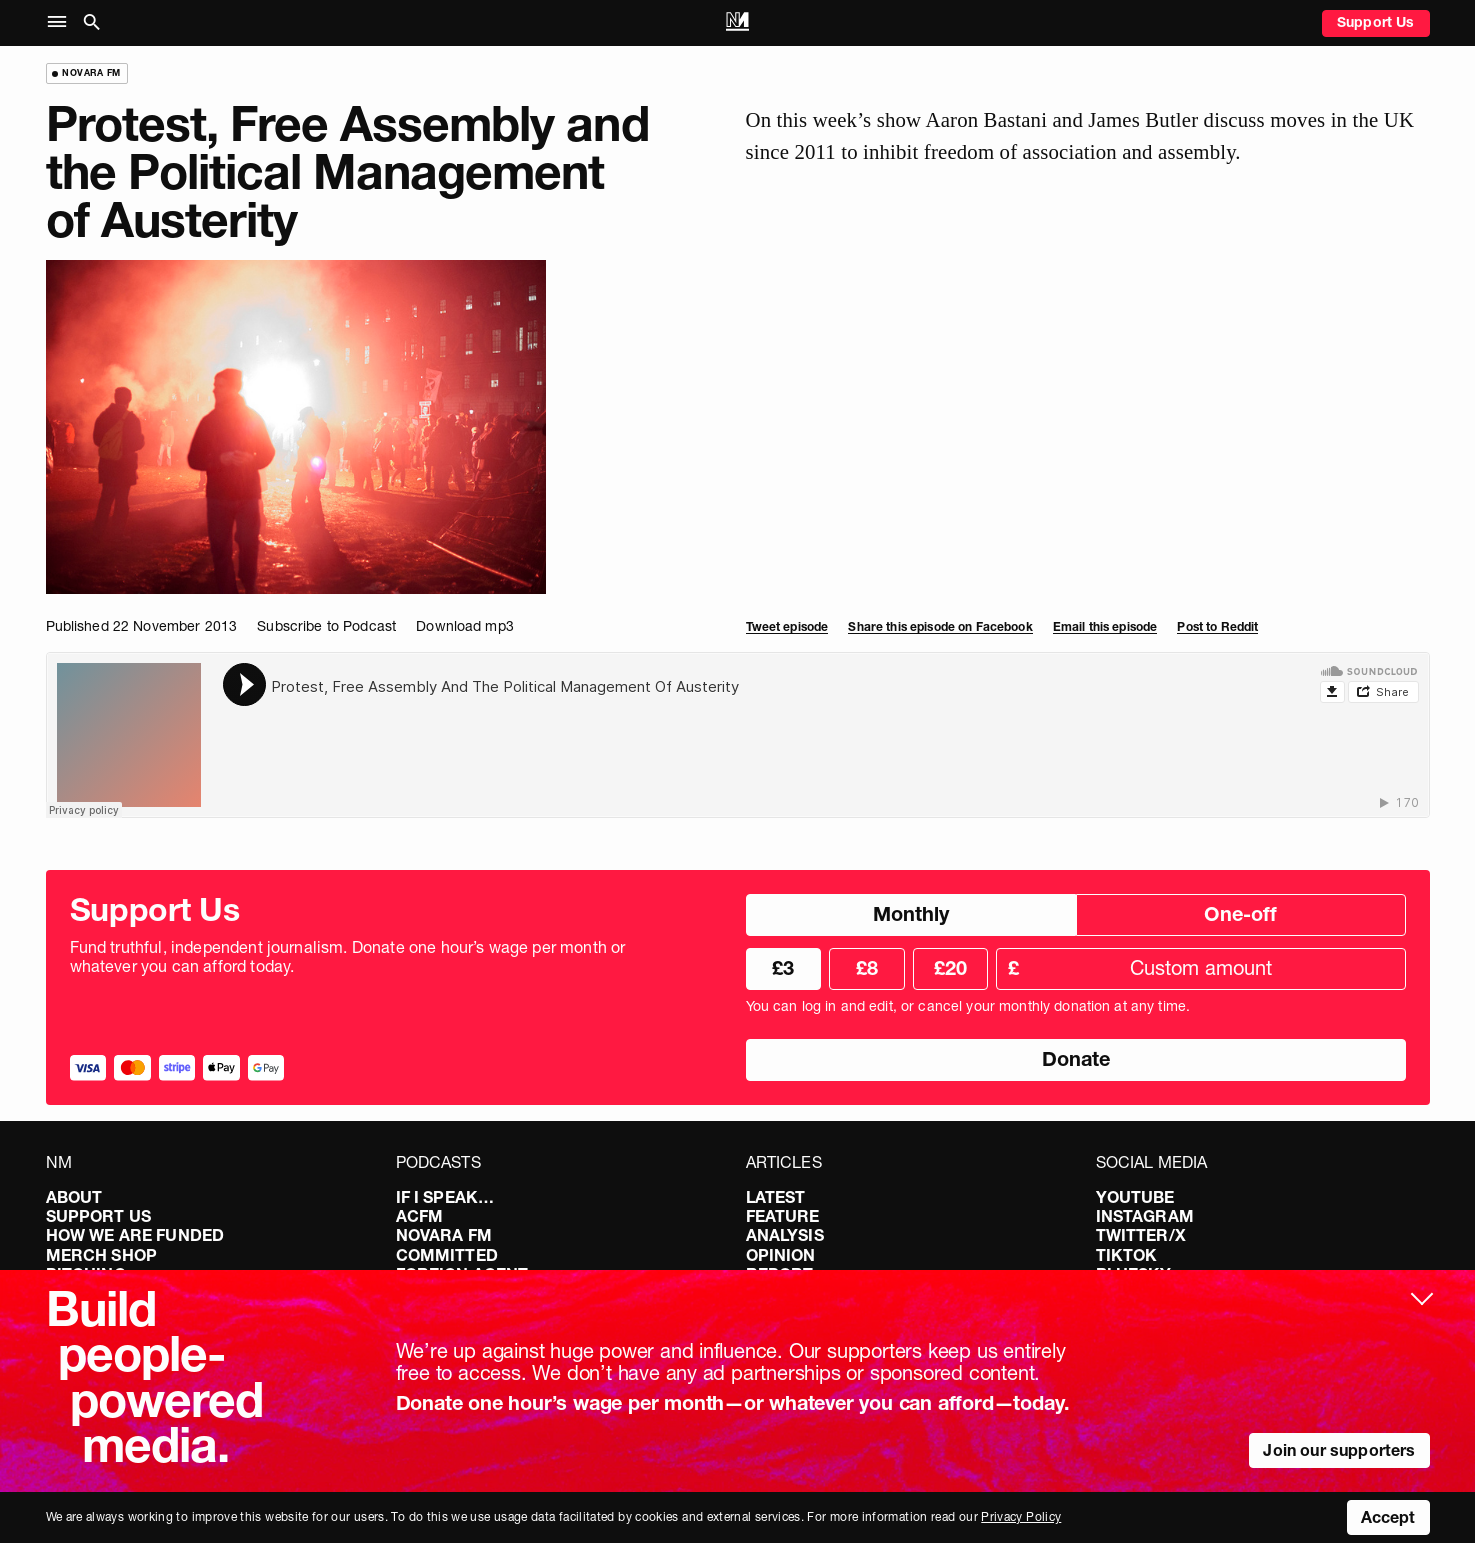 The height and width of the screenshot is (1543, 1475). What do you see at coordinates (783, 1216) in the screenshot?
I see `Feature` at bounding box center [783, 1216].